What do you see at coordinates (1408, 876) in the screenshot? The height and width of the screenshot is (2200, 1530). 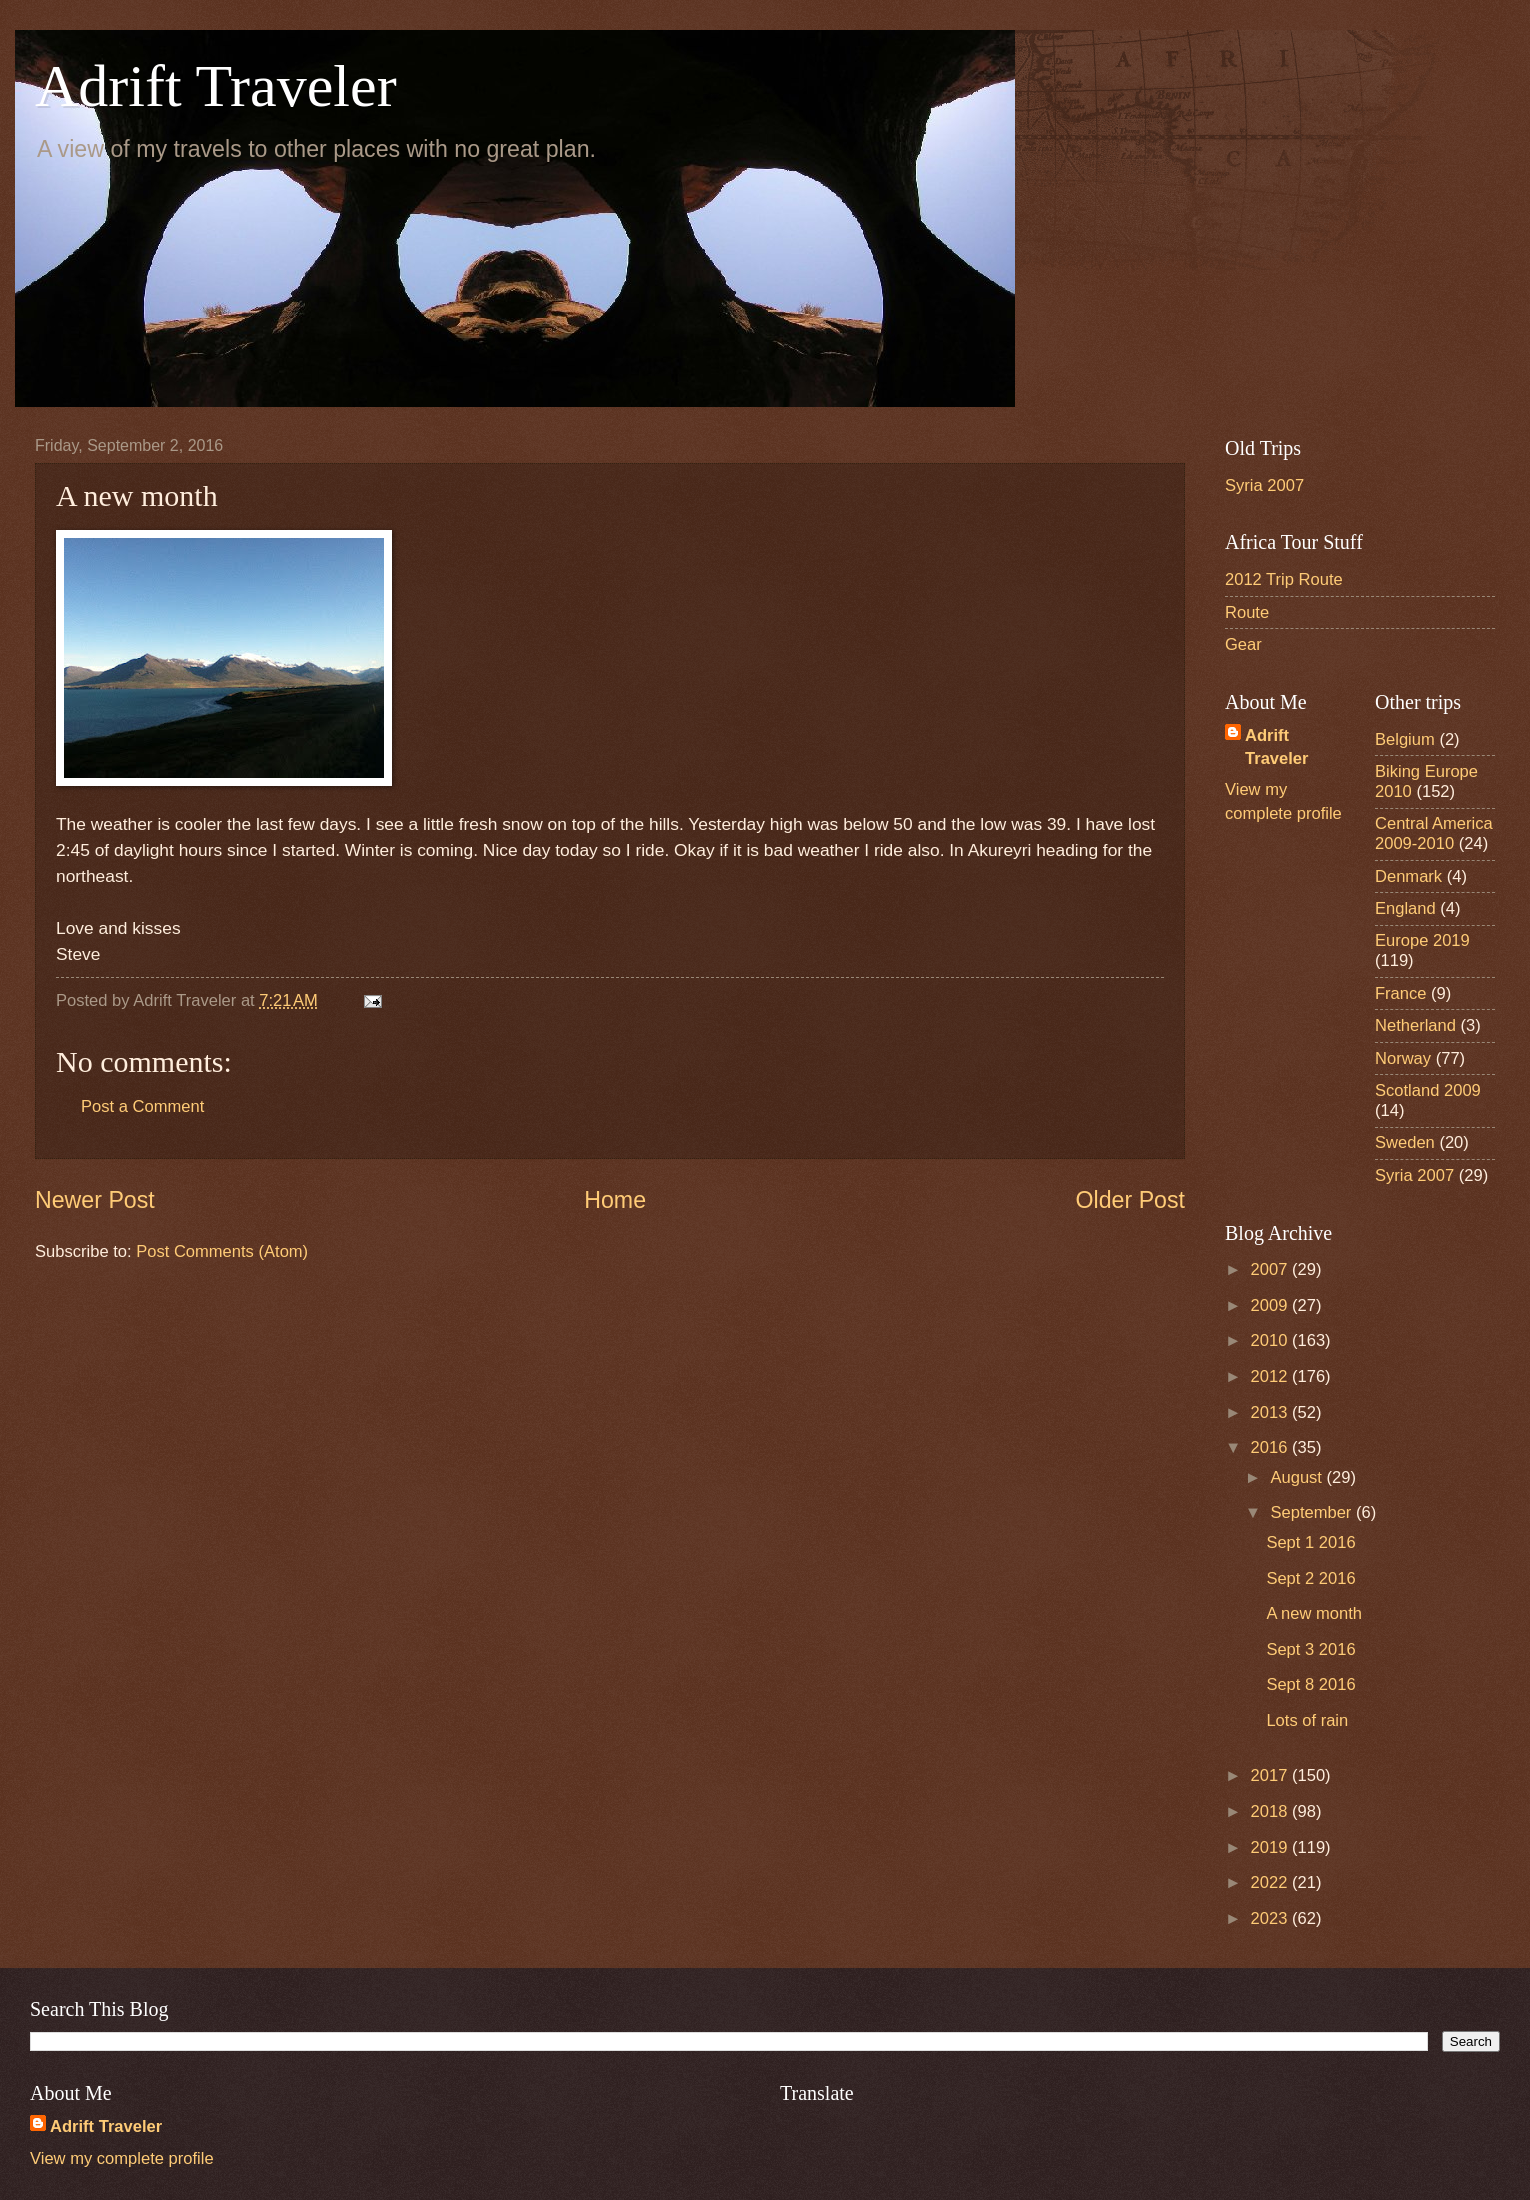 I see `Denmark` at bounding box center [1408, 876].